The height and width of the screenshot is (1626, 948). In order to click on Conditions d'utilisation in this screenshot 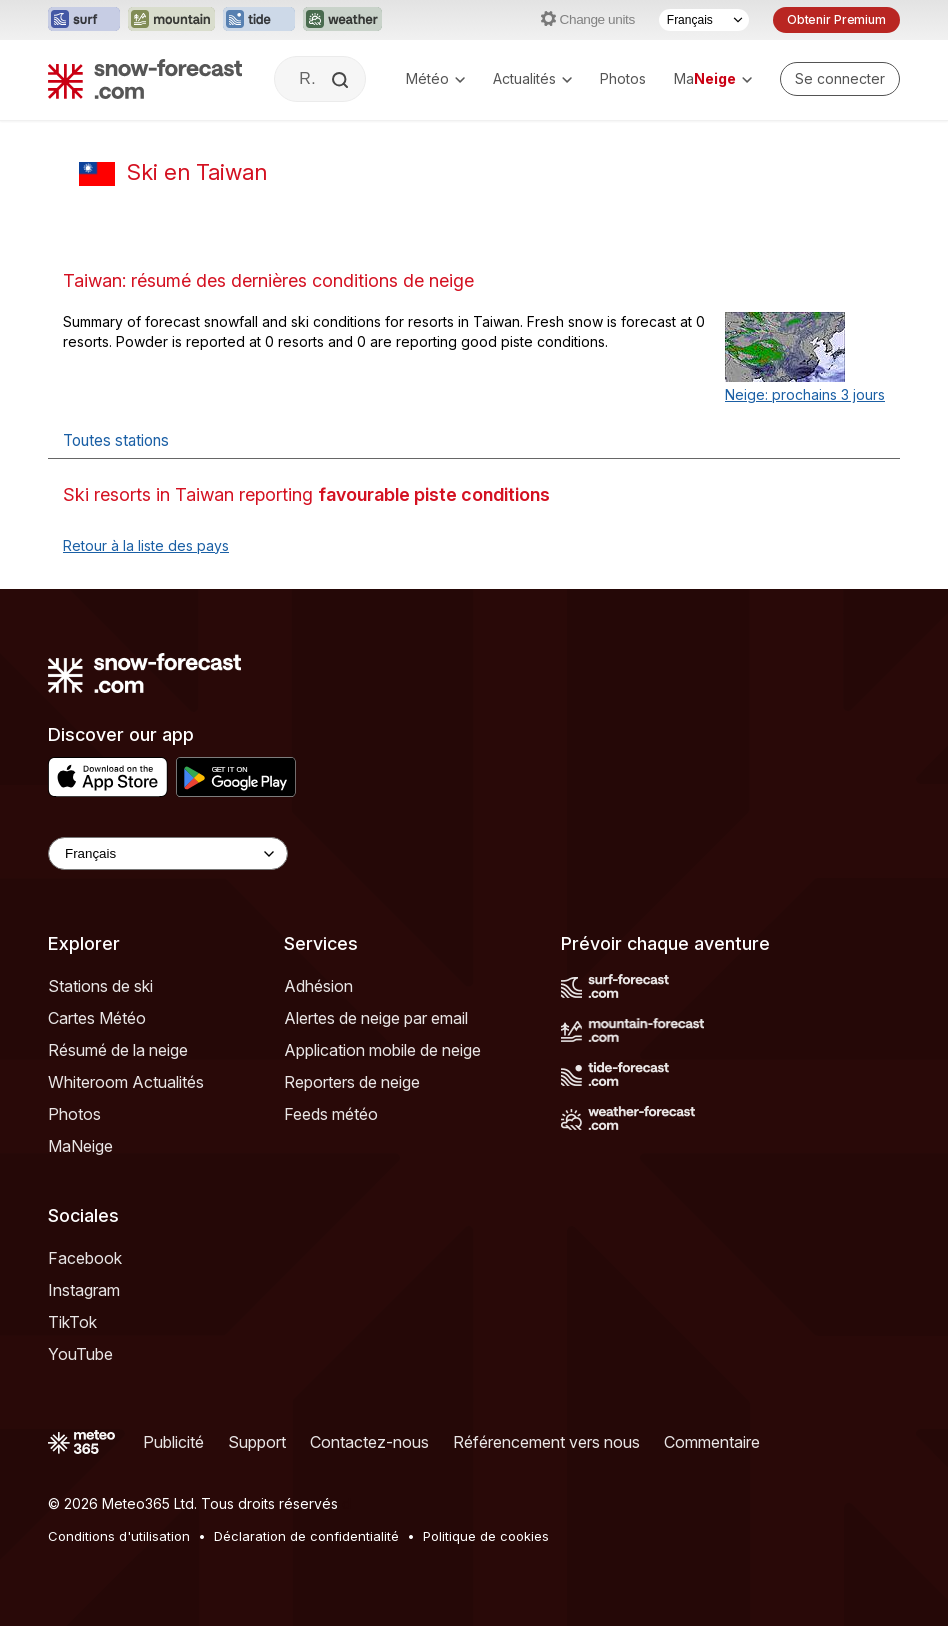, I will do `click(119, 1536)`.